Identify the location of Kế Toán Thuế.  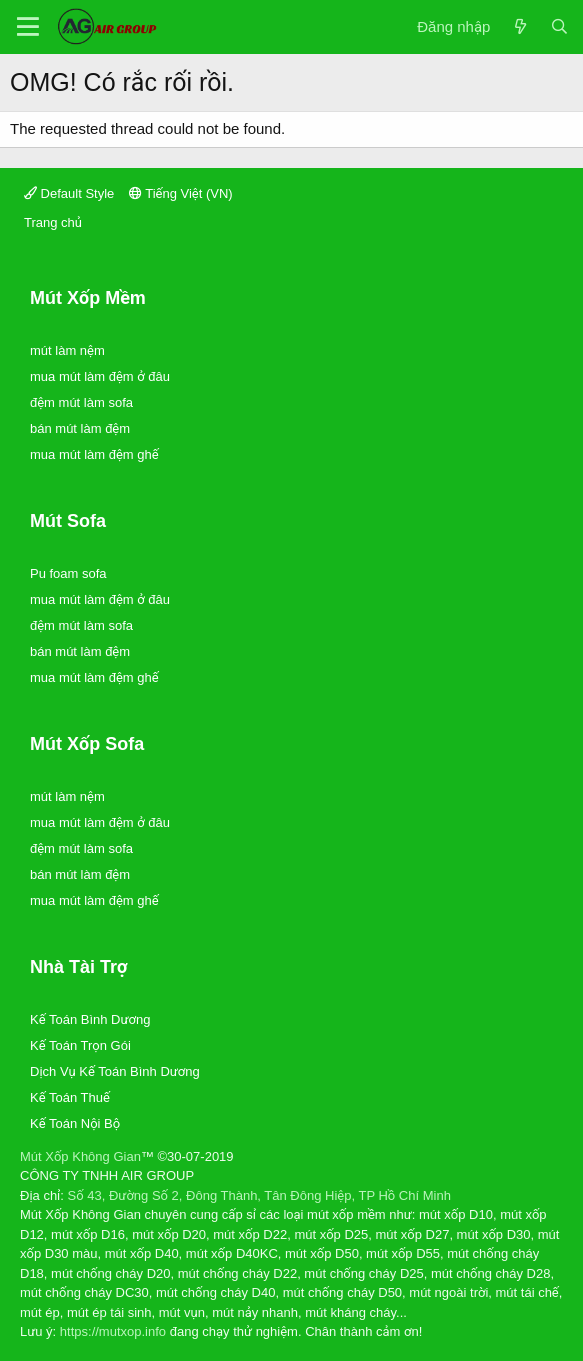
(70, 1097).